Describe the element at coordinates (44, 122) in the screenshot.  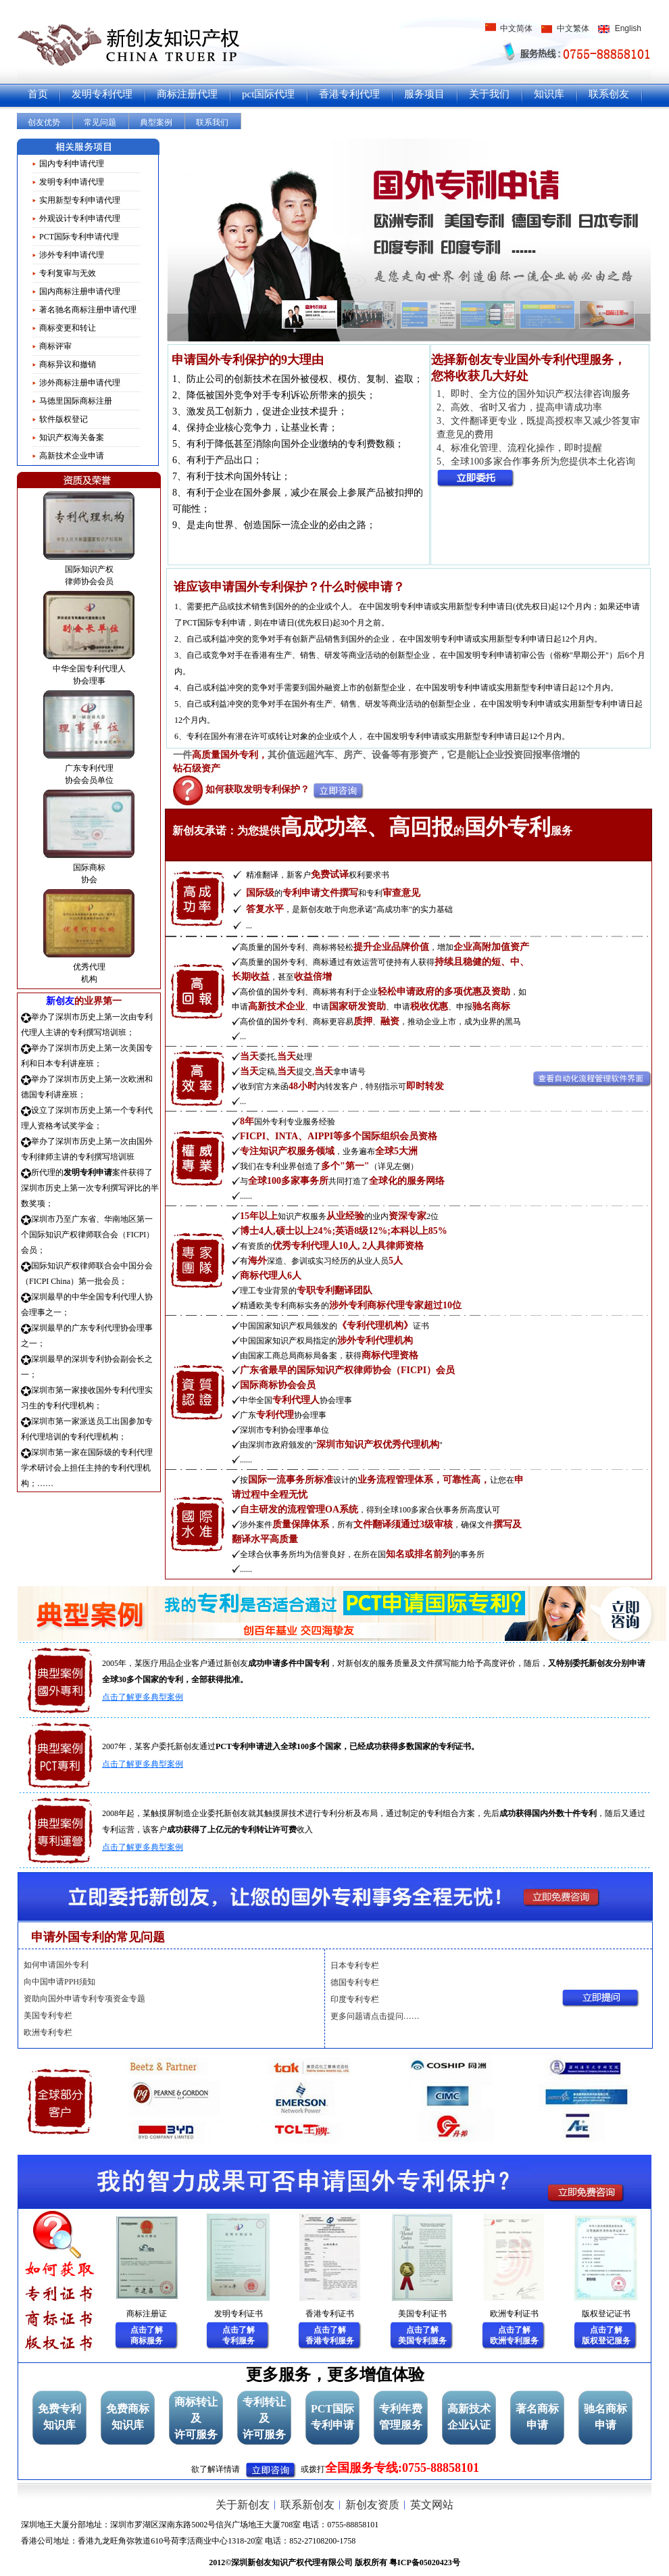
I see `创友优势` at that location.